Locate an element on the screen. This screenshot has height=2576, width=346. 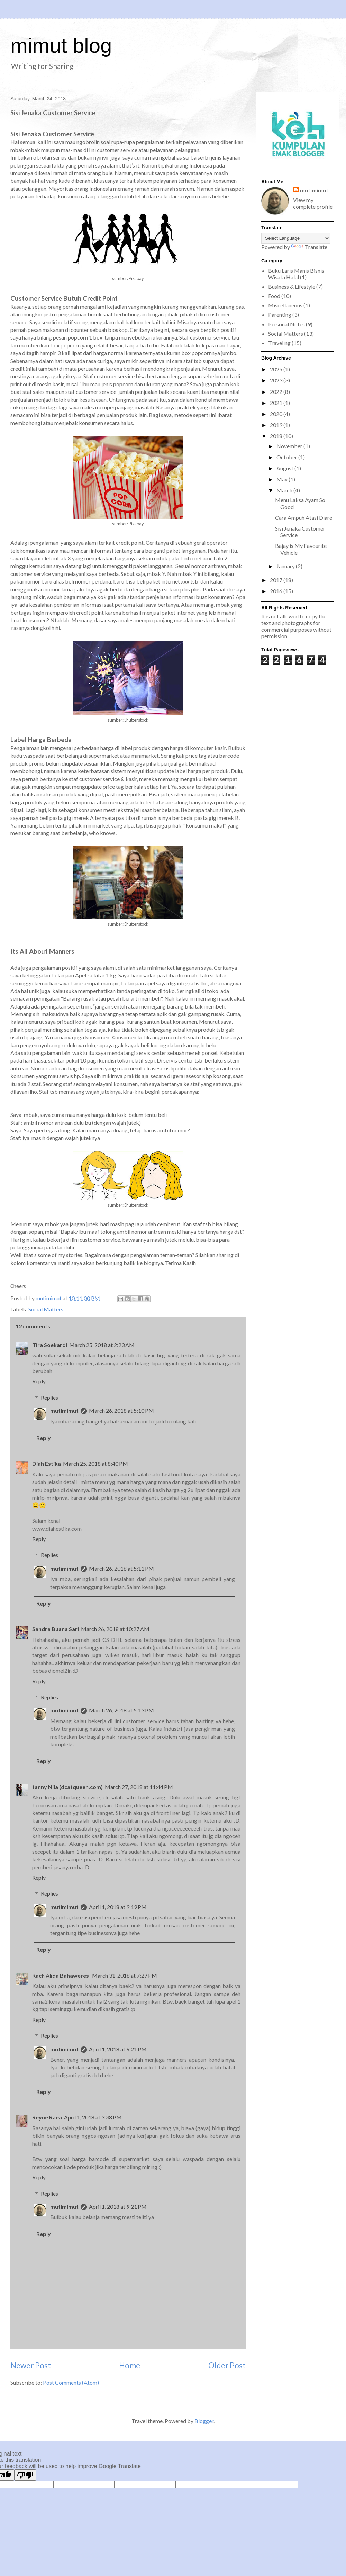
March 27, 2018 at 11:44 PM is located at coordinates (139, 1786).